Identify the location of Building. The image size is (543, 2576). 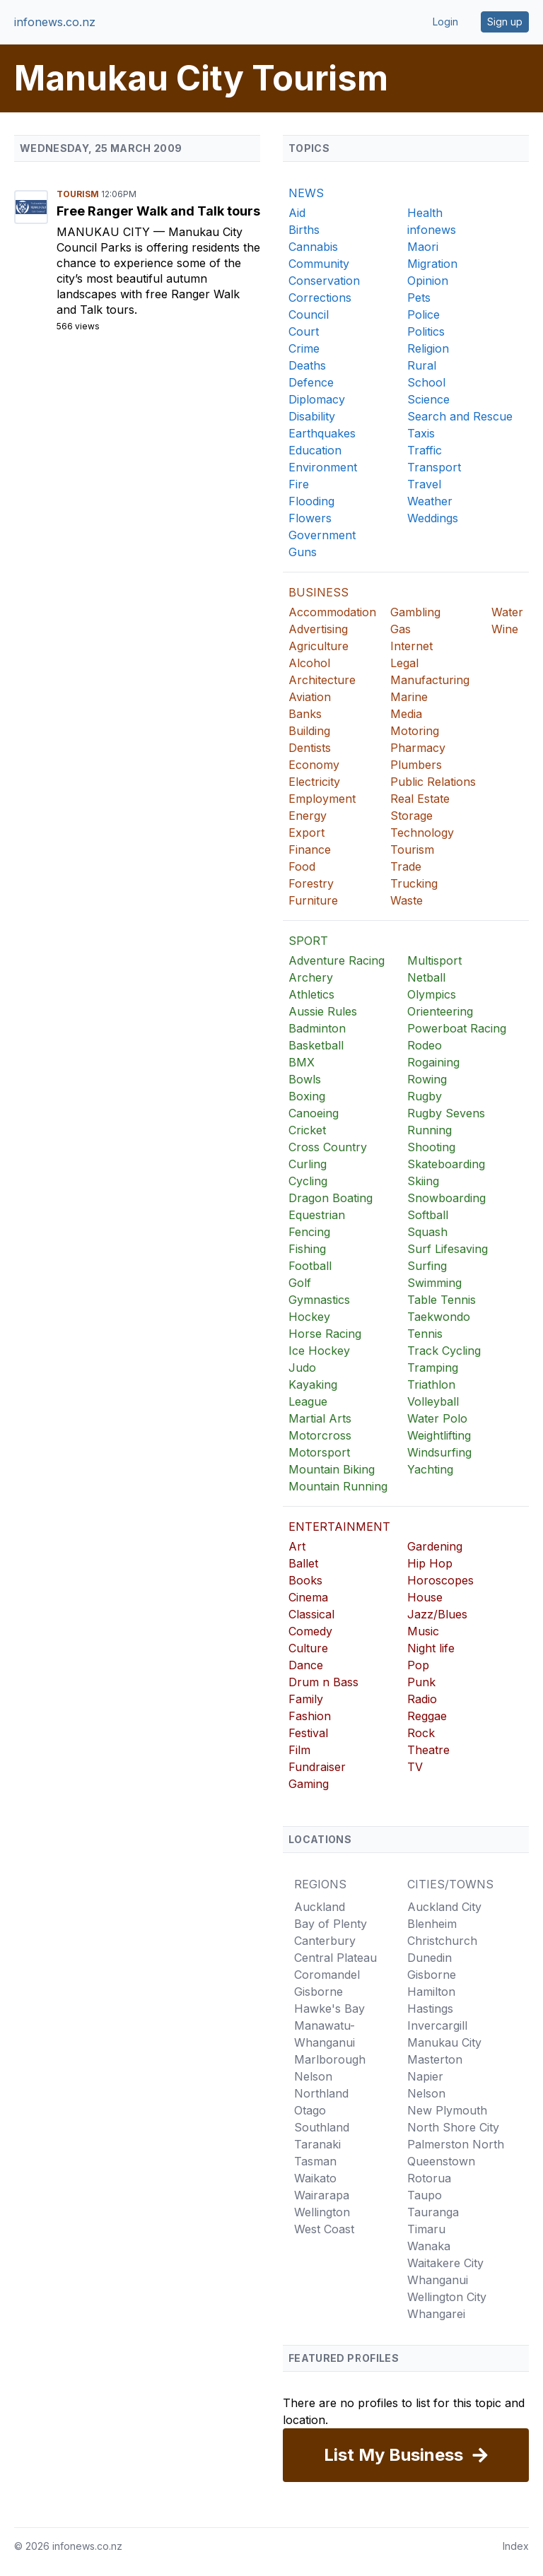
(309, 731).